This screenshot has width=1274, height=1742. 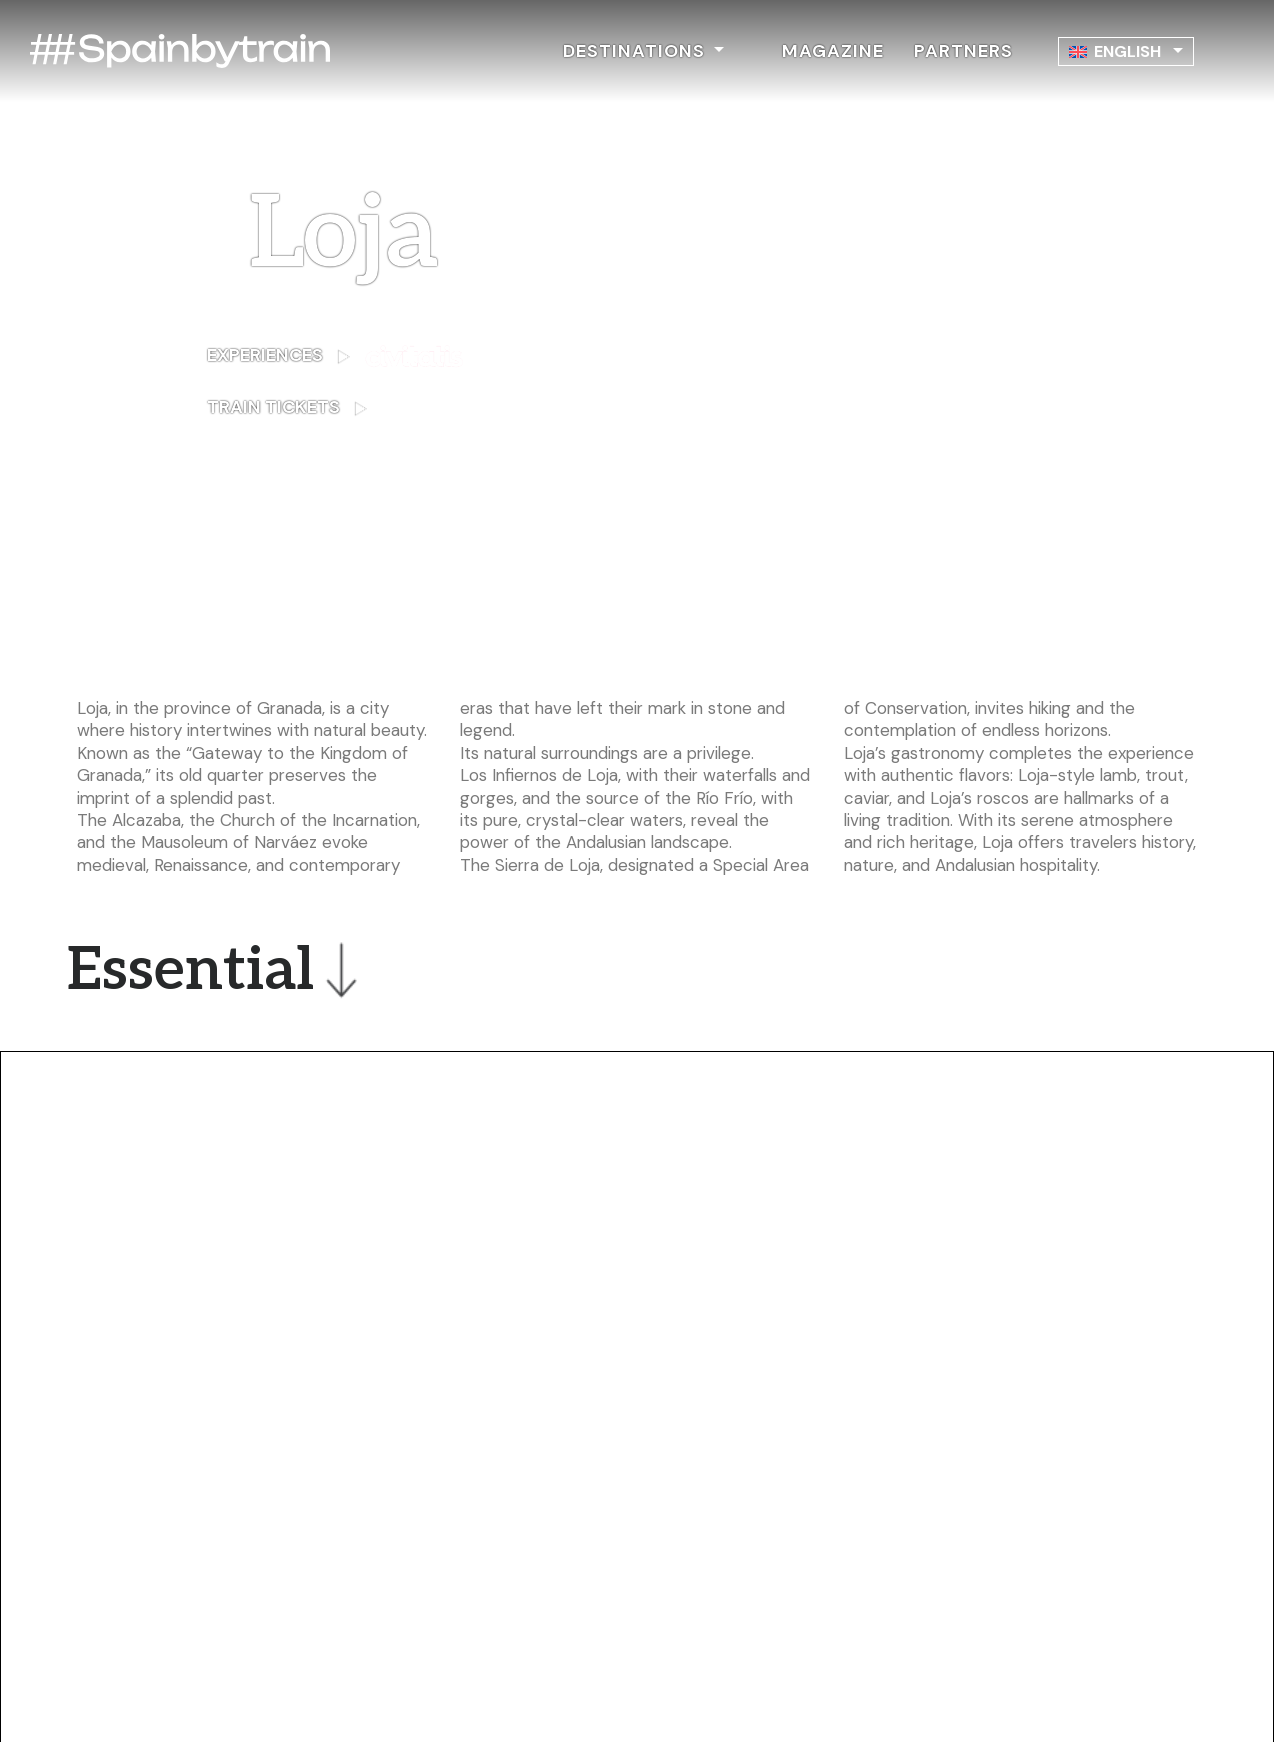 What do you see at coordinates (963, 51) in the screenshot?
I see `PARTNERS` at bounding box center [963, 51].